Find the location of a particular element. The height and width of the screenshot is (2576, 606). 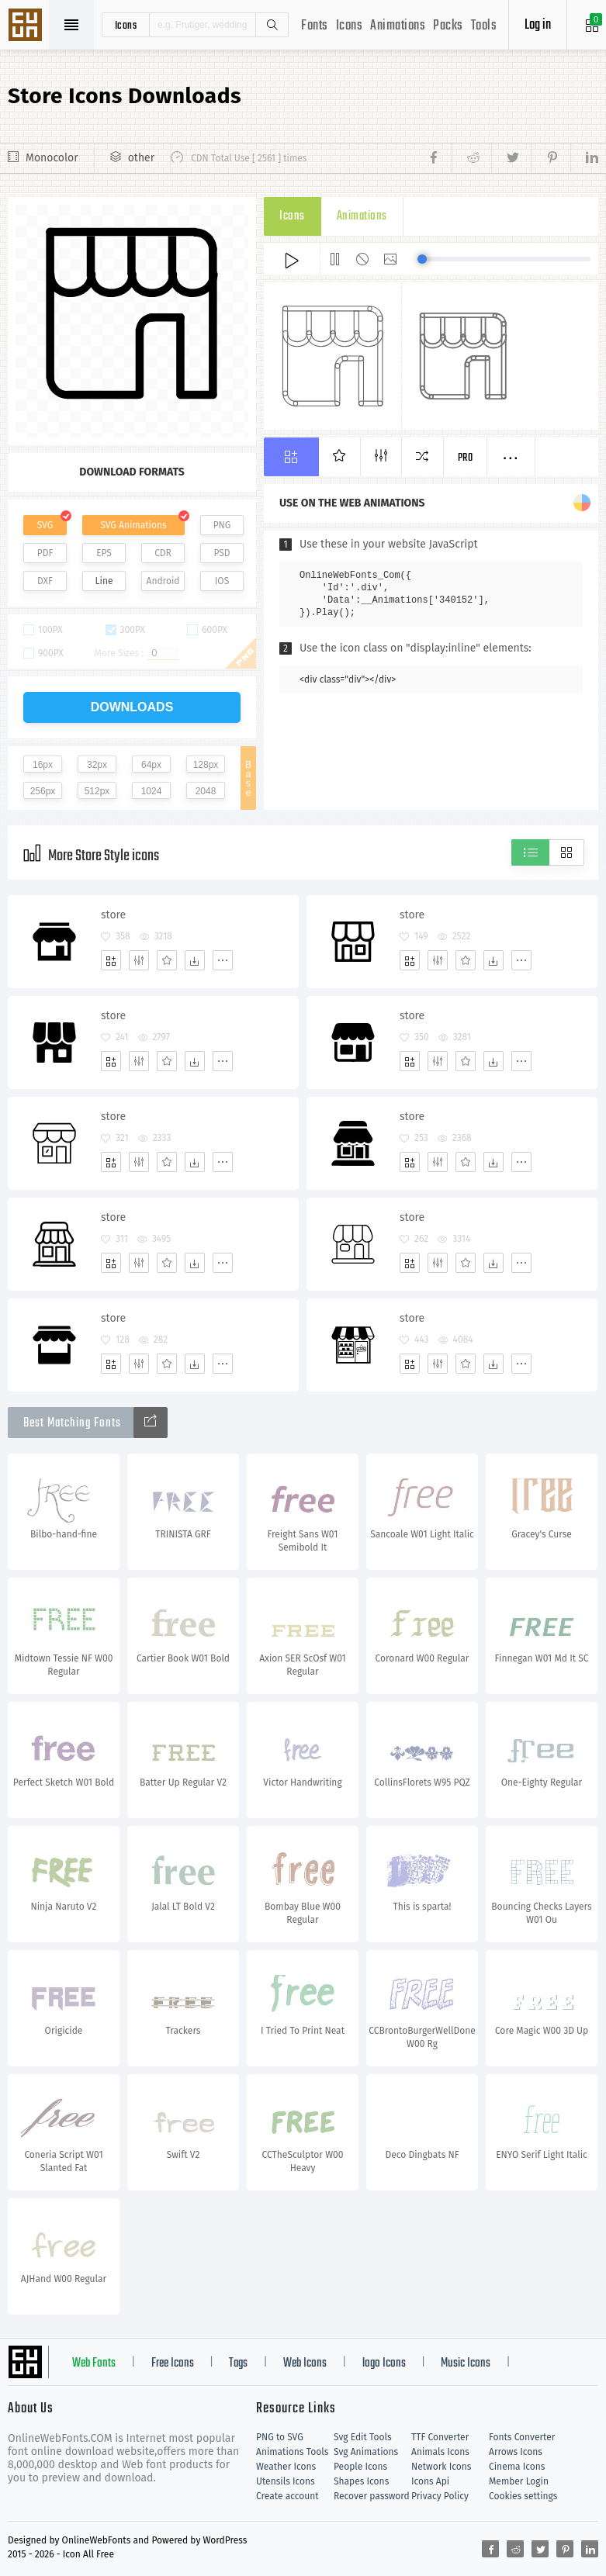

EPS is located at coordinates (104, 553).